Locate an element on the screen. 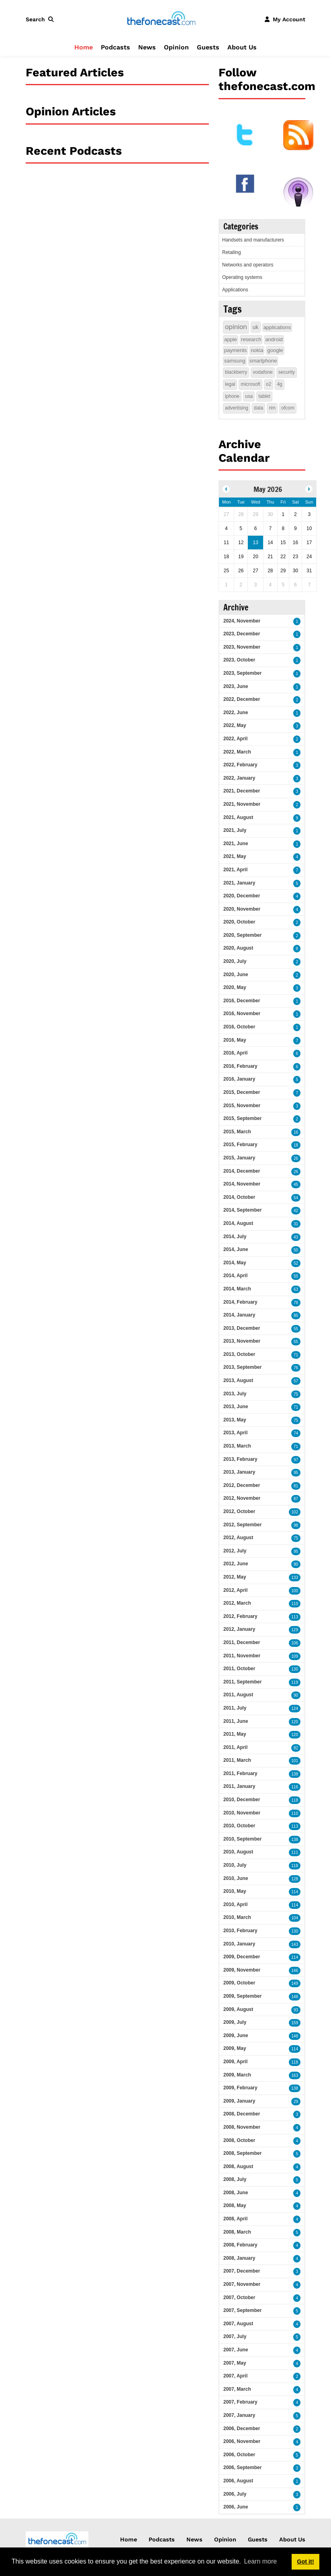  148 is located at coordinates (294, 1996).